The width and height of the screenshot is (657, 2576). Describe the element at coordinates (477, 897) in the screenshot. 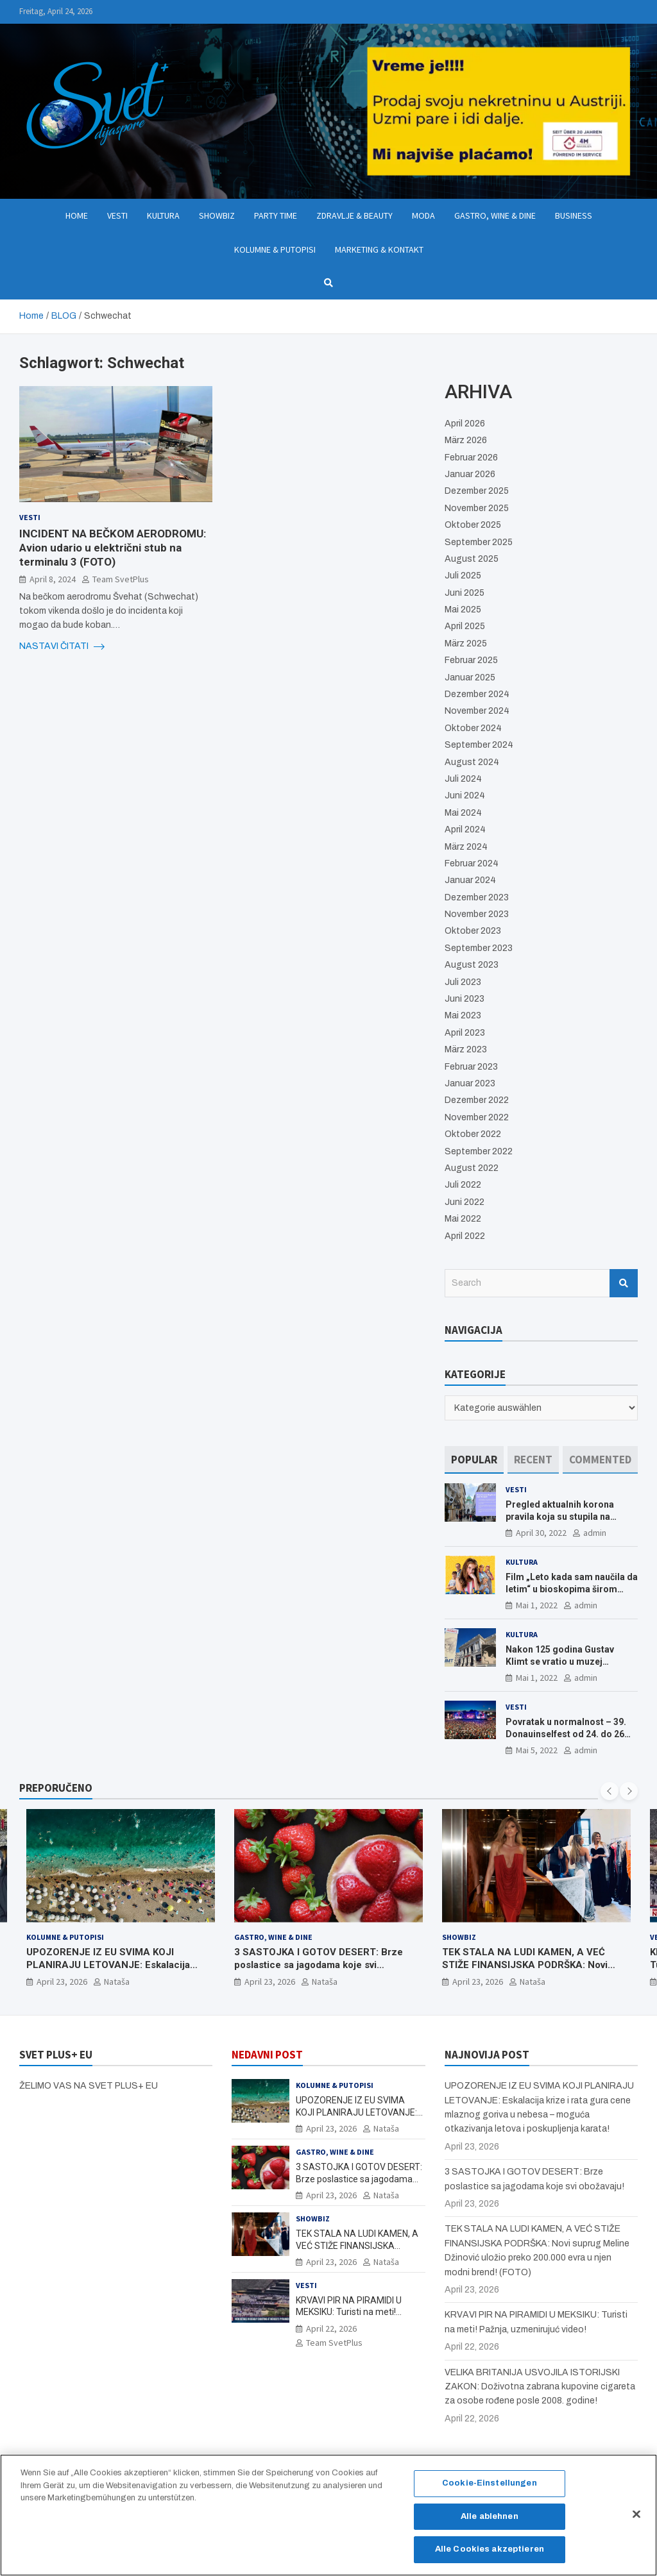

I see `Dezember 2023` at that location.